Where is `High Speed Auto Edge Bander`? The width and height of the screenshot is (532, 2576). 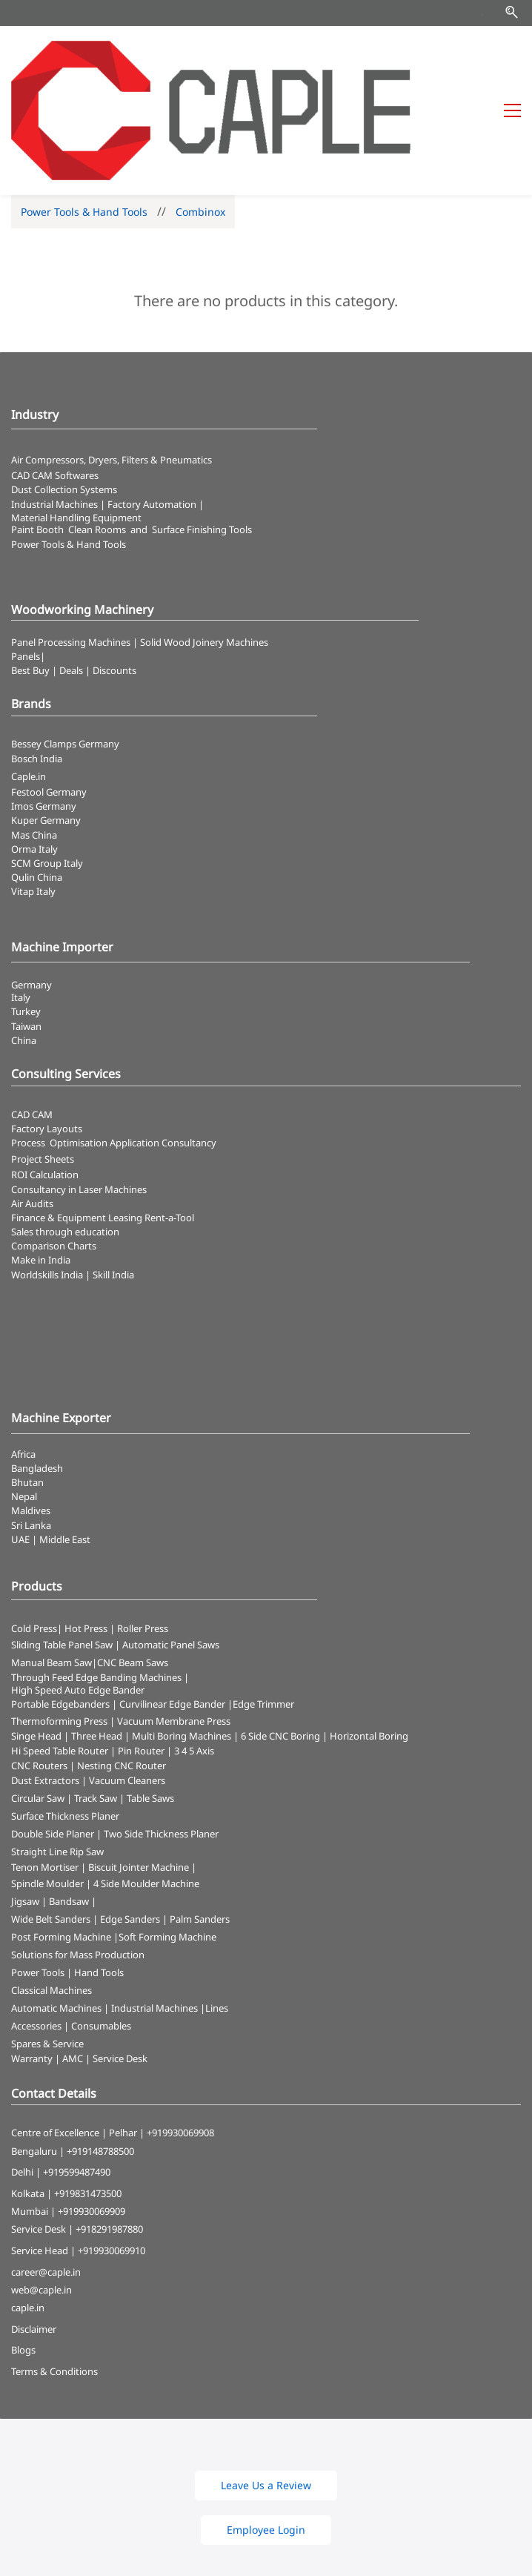
High Speed Auto Edge Bander is located at coordinates (77, 1587).